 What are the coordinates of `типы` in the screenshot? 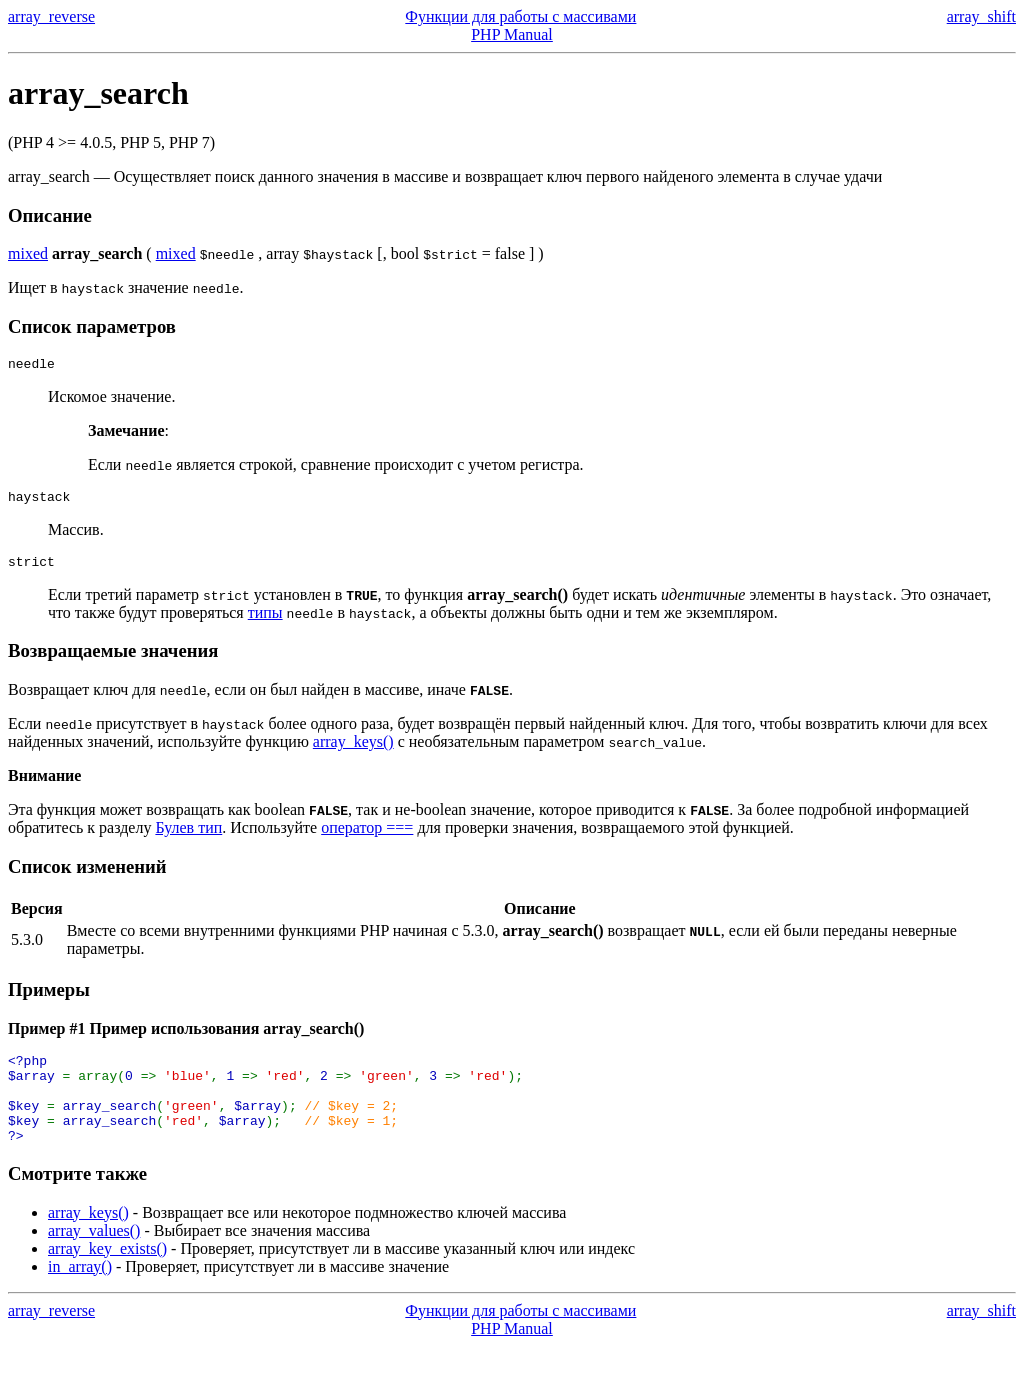 It's located at (265, 621).